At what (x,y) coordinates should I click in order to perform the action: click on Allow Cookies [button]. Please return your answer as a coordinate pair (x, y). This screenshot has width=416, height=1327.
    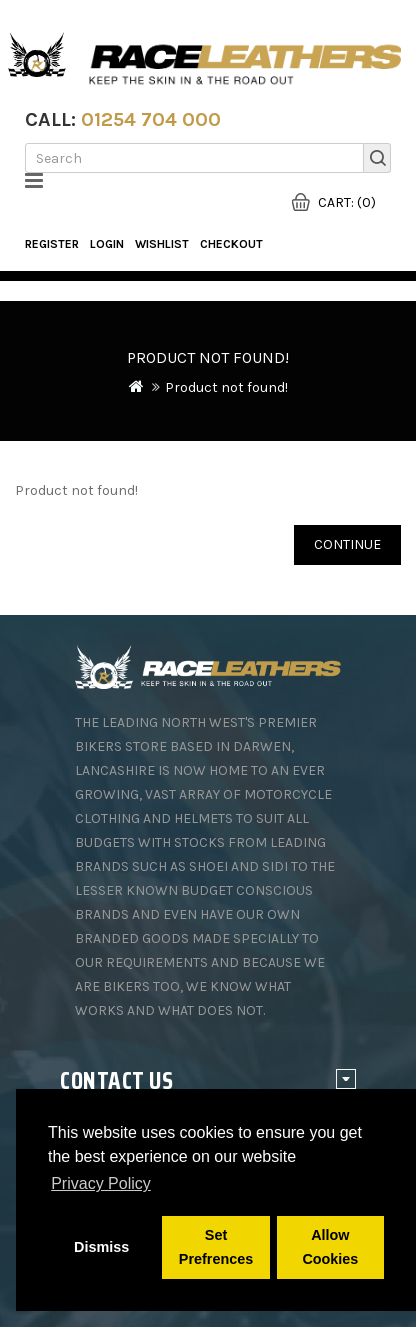
    Looking at the image, I should click on (330, 1247).